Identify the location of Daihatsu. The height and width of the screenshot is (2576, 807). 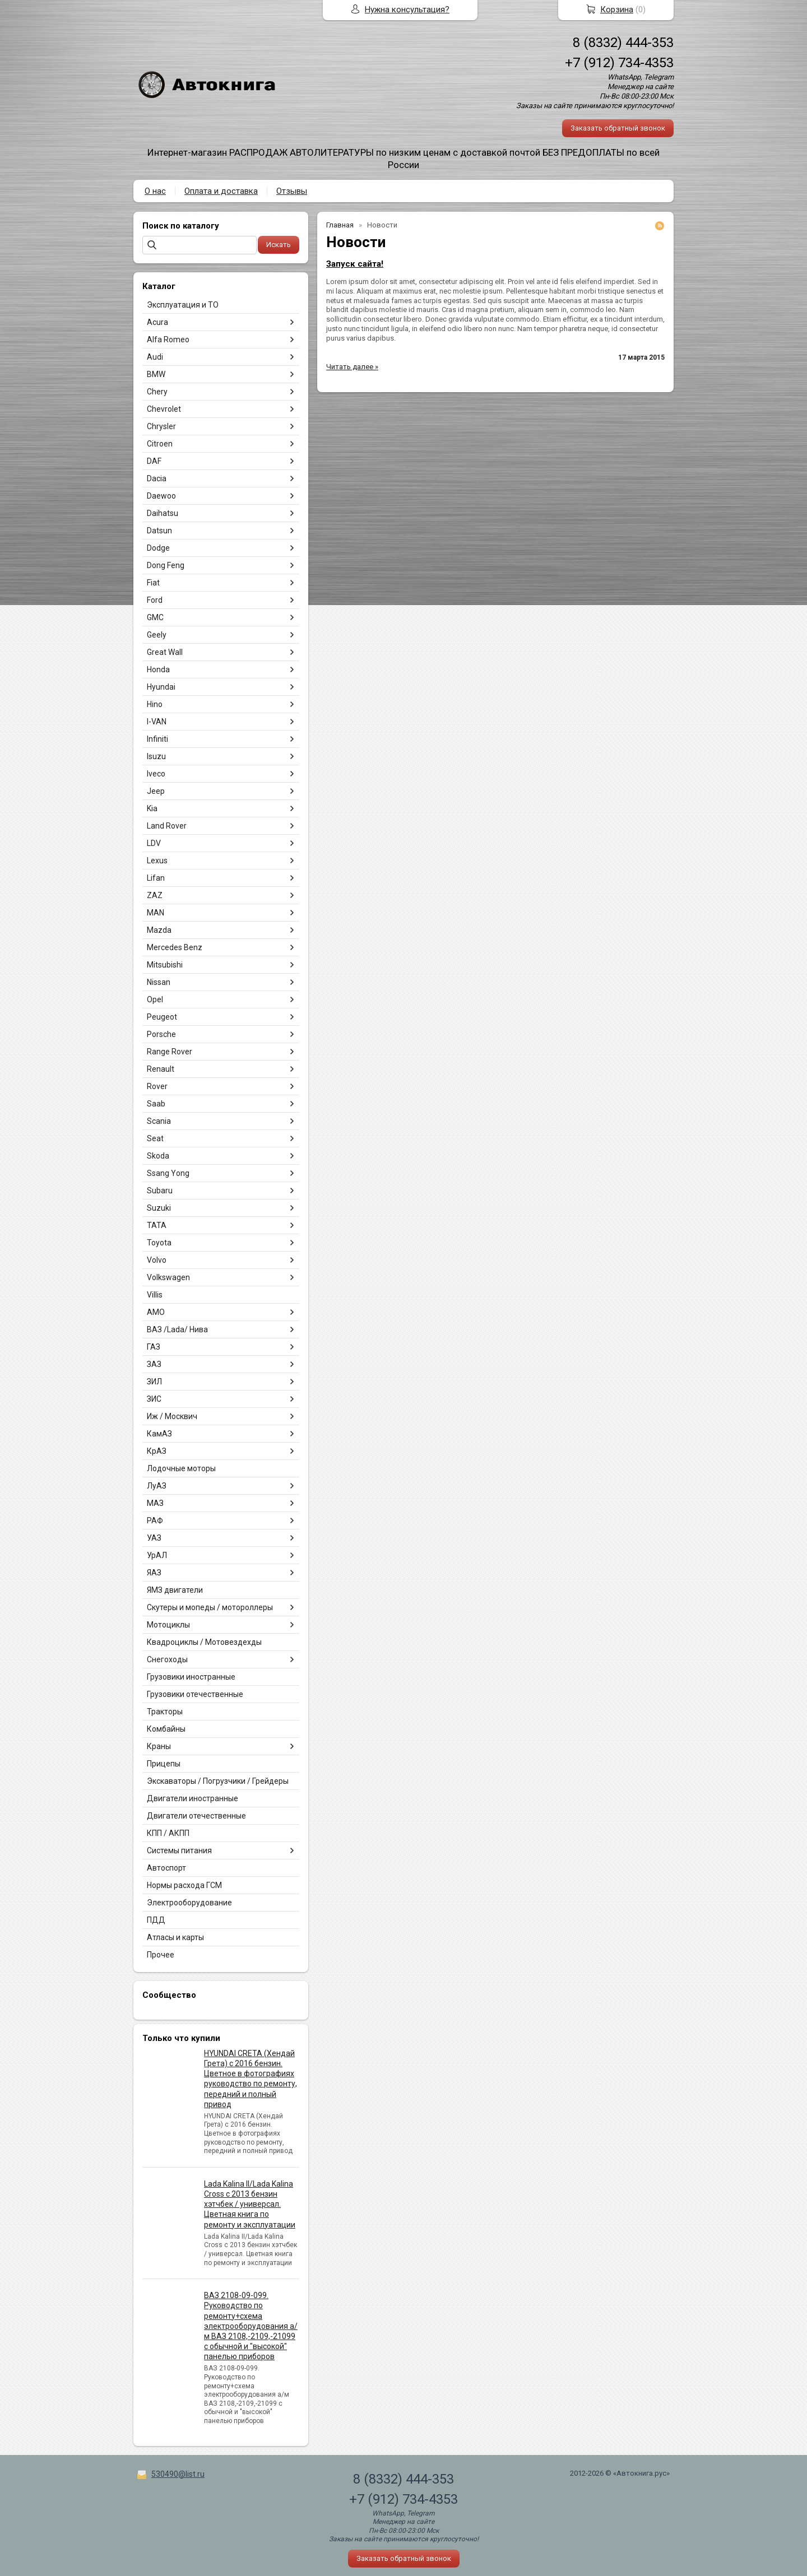
(162, 513).